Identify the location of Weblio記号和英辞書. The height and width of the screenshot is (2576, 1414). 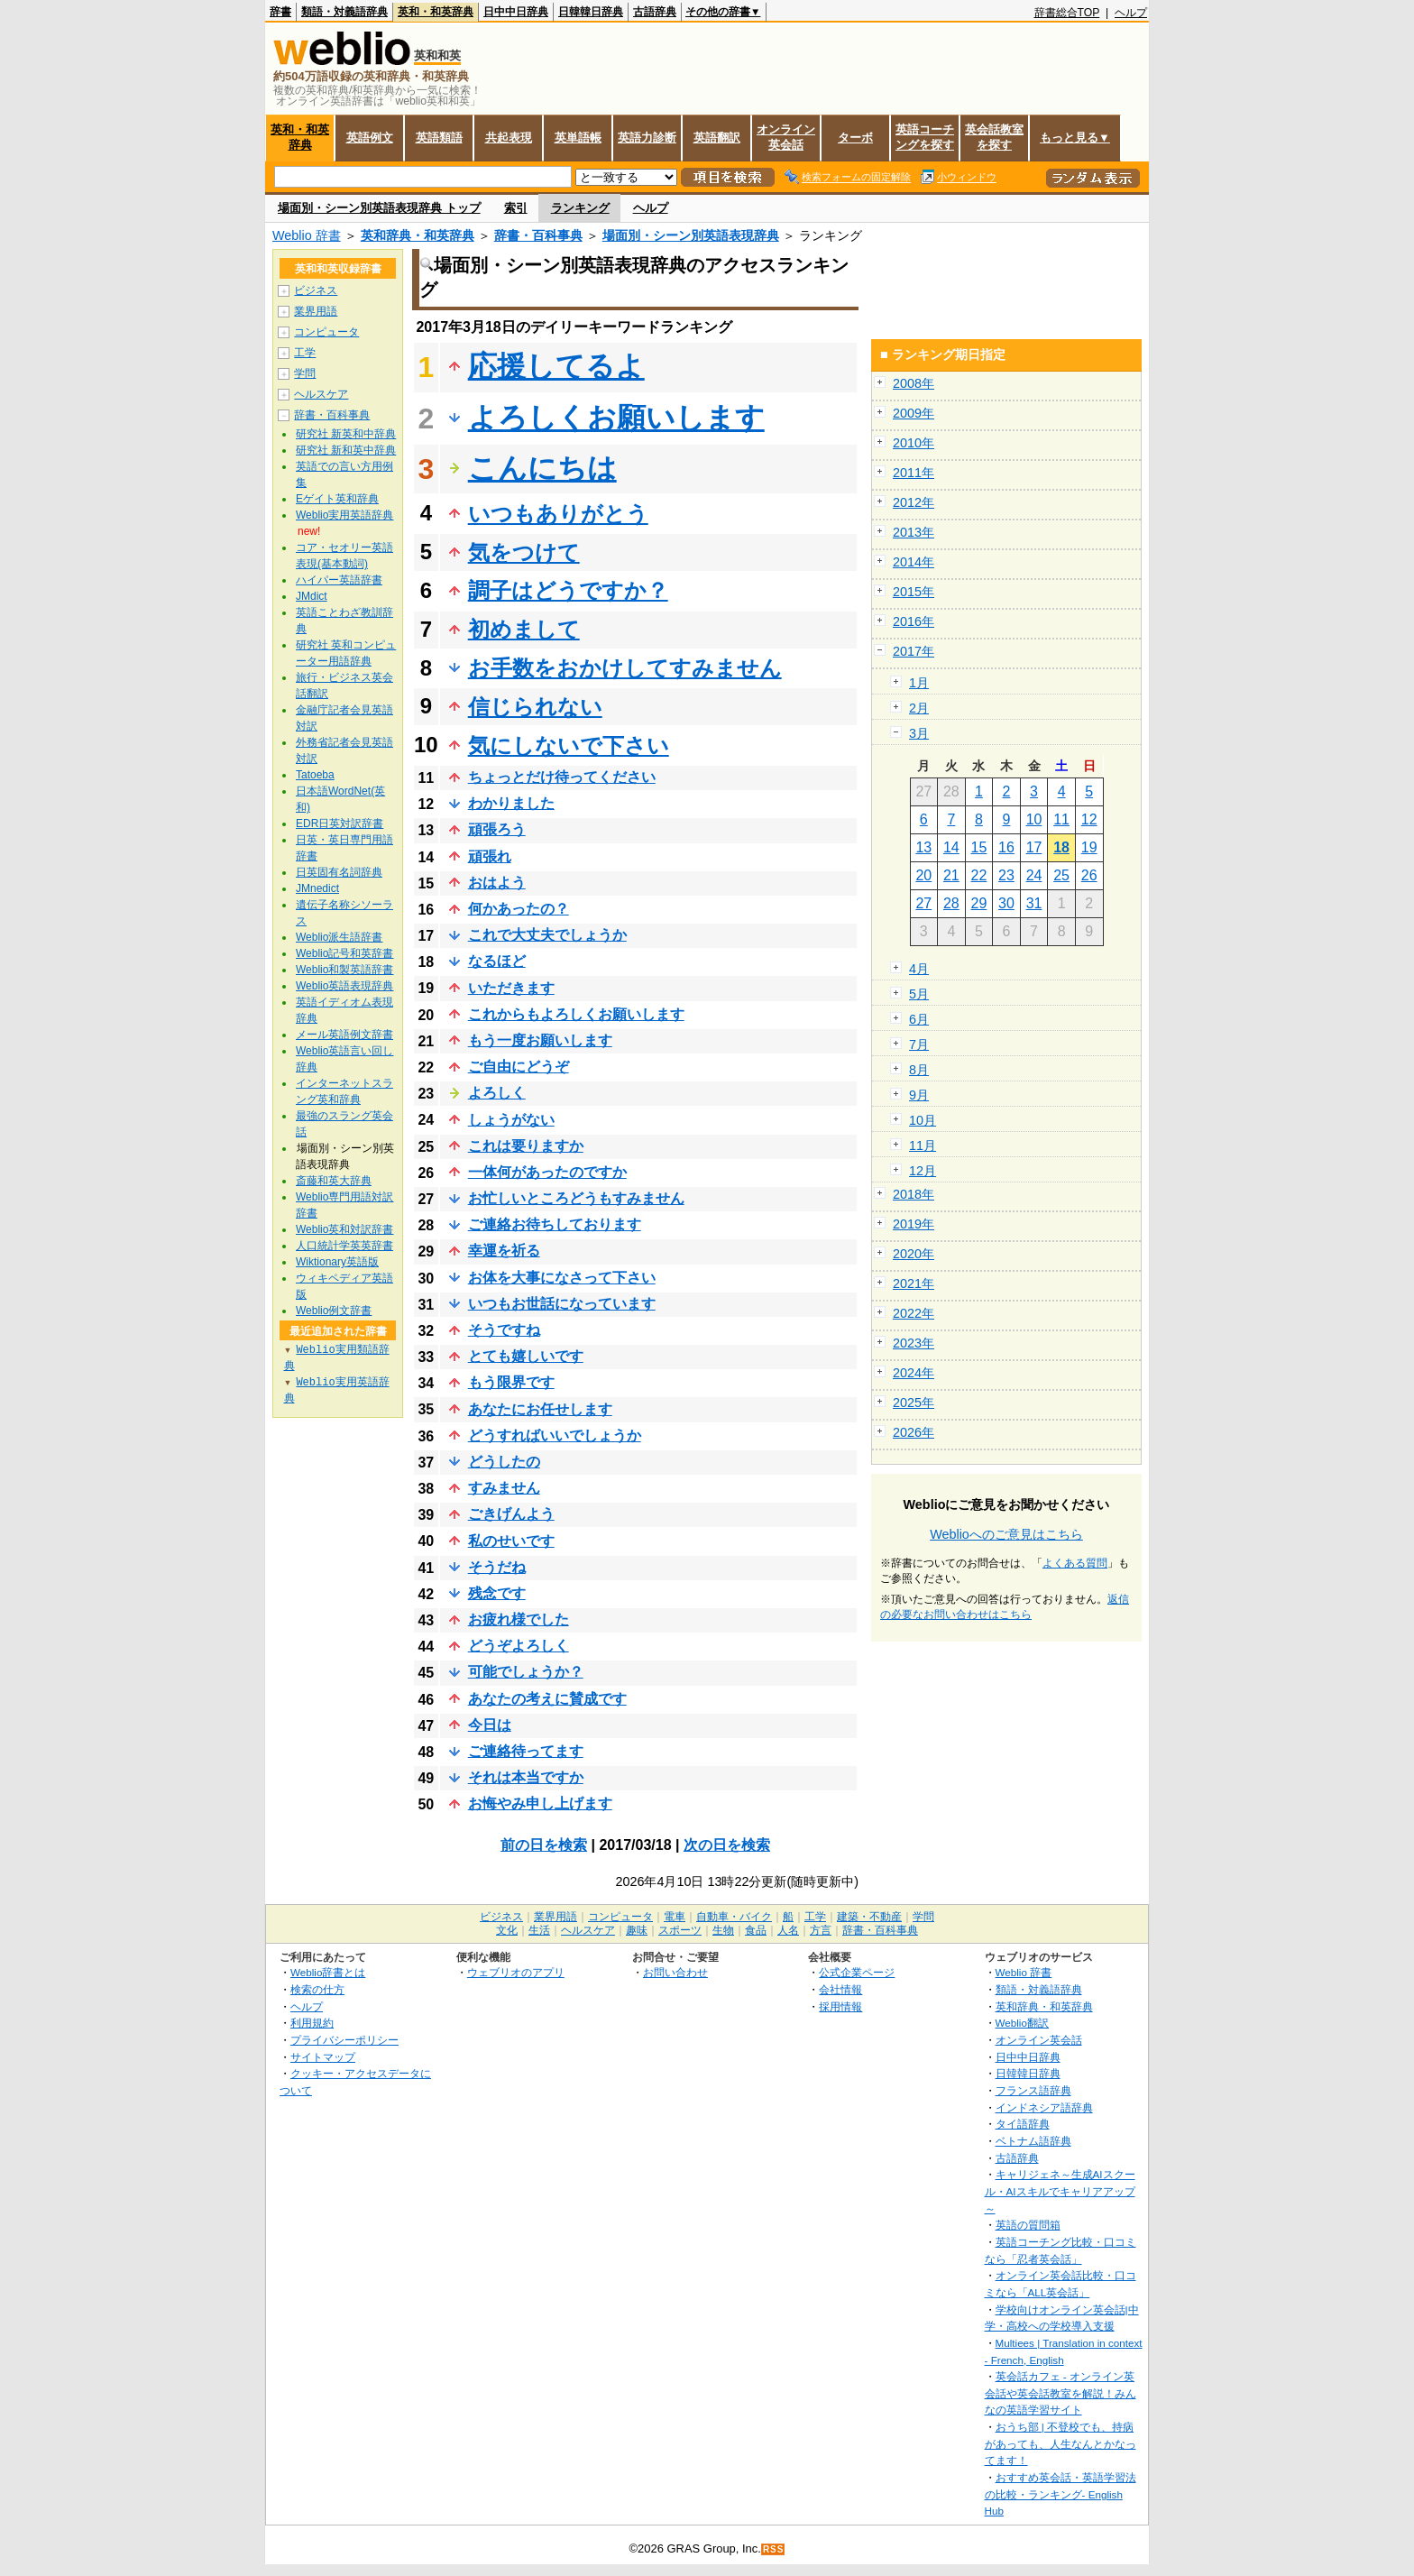
(344, 953).